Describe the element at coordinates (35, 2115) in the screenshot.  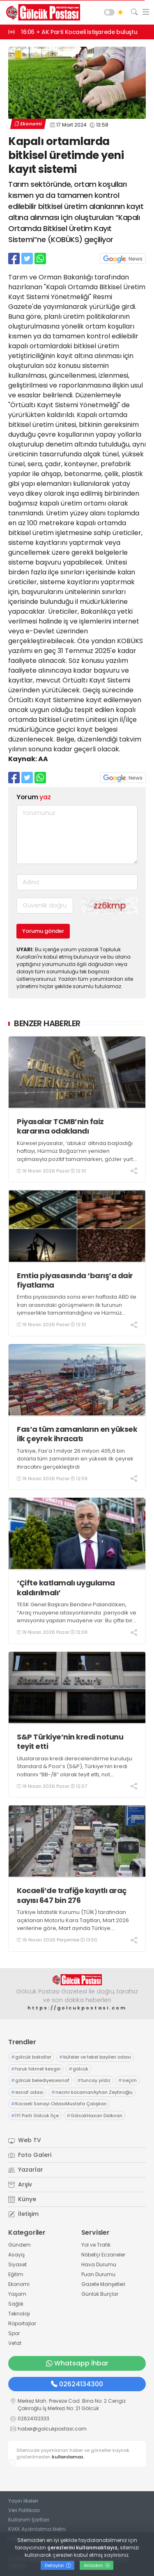
I see `İYİ Parti Gölcük İlçe` at that location.